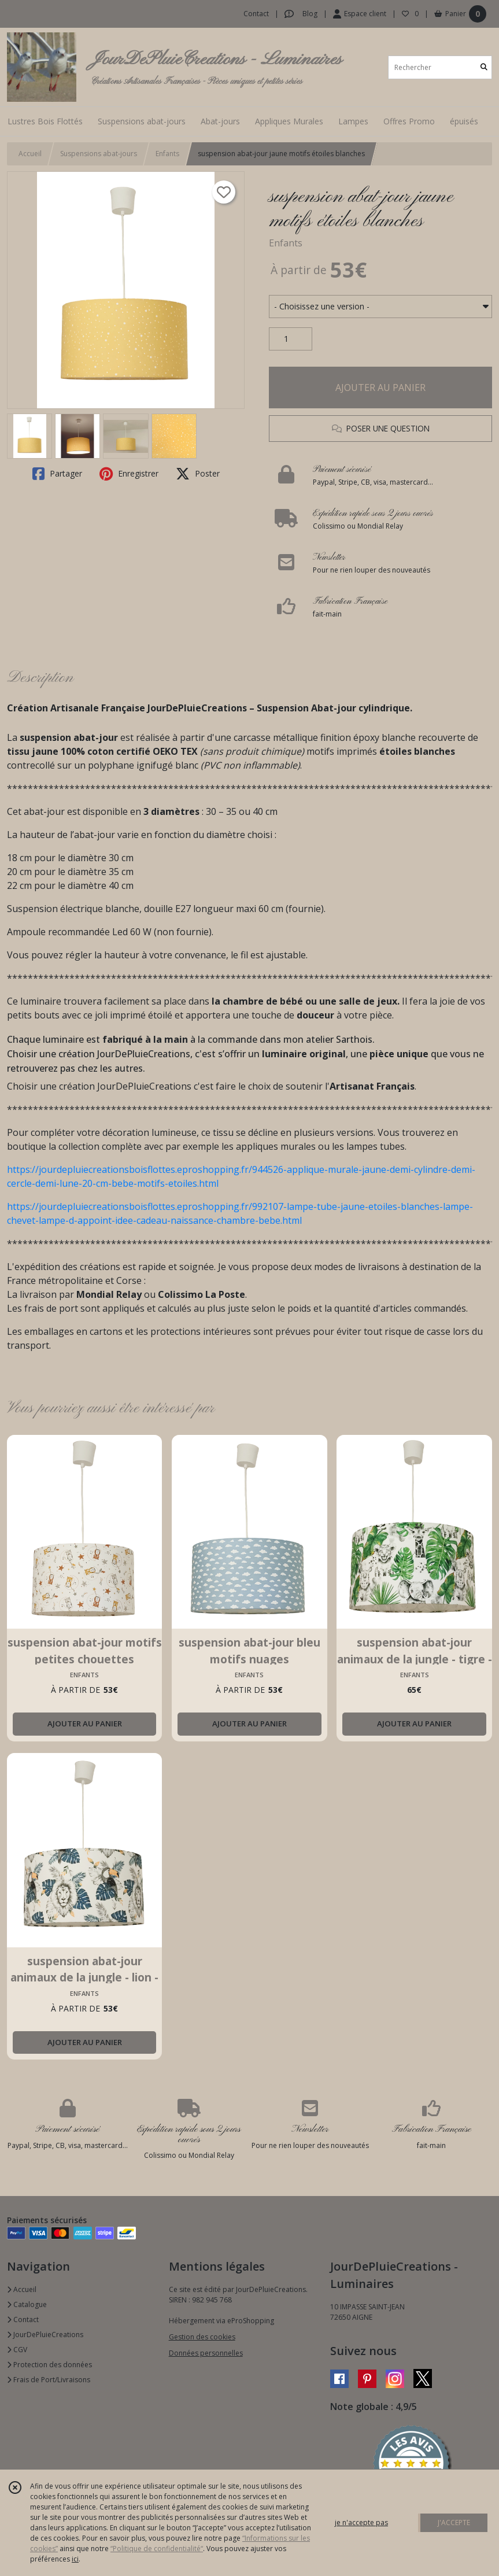 This screenshot has width=499, height=2576. Describe the element at coordinates (206, 2353) in the screenshot. I see `Données personnelles` at that location.